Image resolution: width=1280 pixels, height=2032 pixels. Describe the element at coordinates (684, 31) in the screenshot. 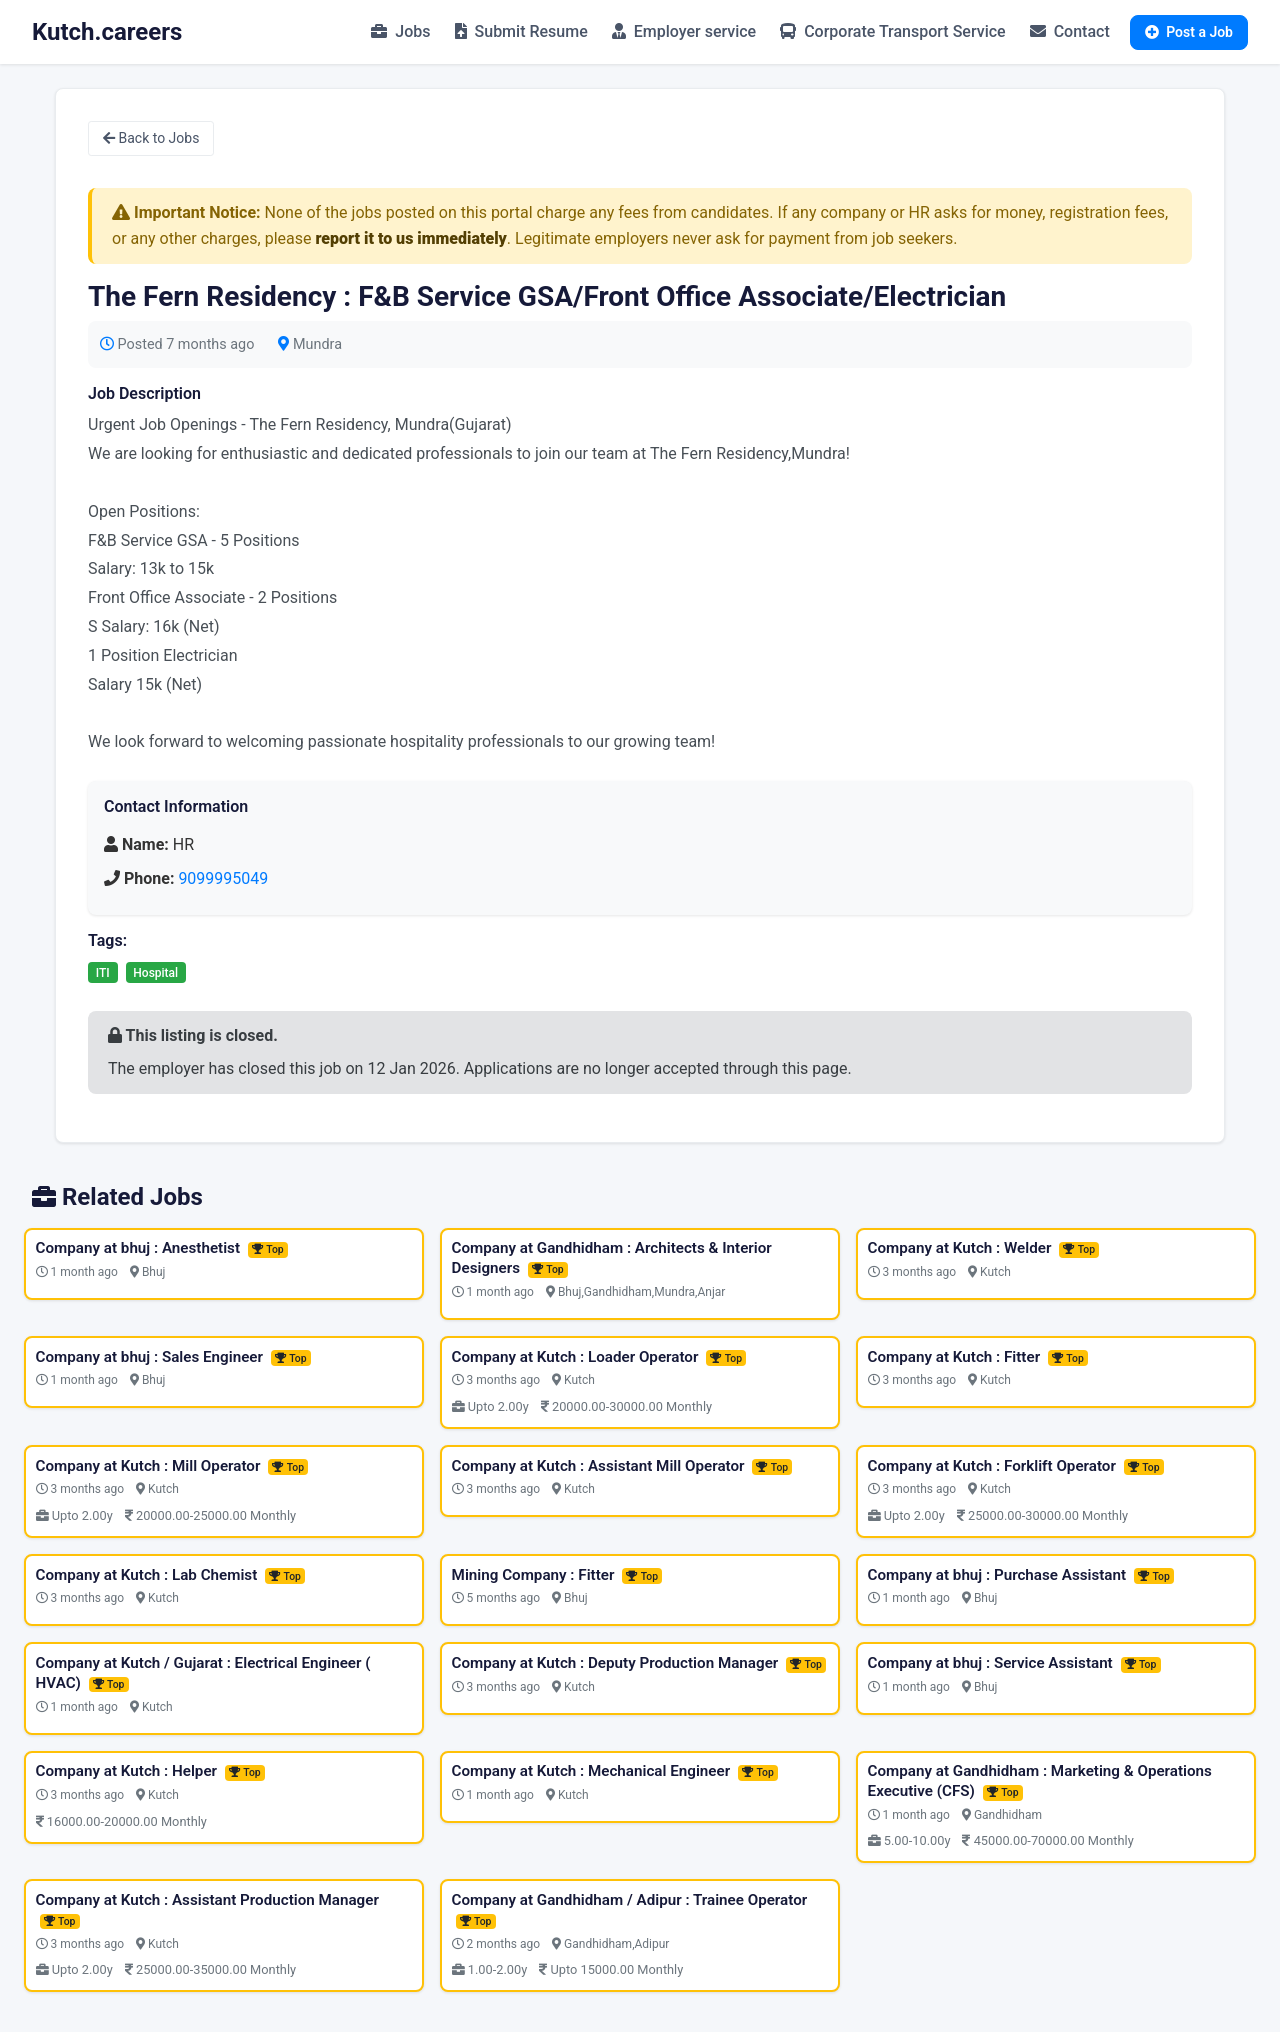

I see `Employer service` at that location.